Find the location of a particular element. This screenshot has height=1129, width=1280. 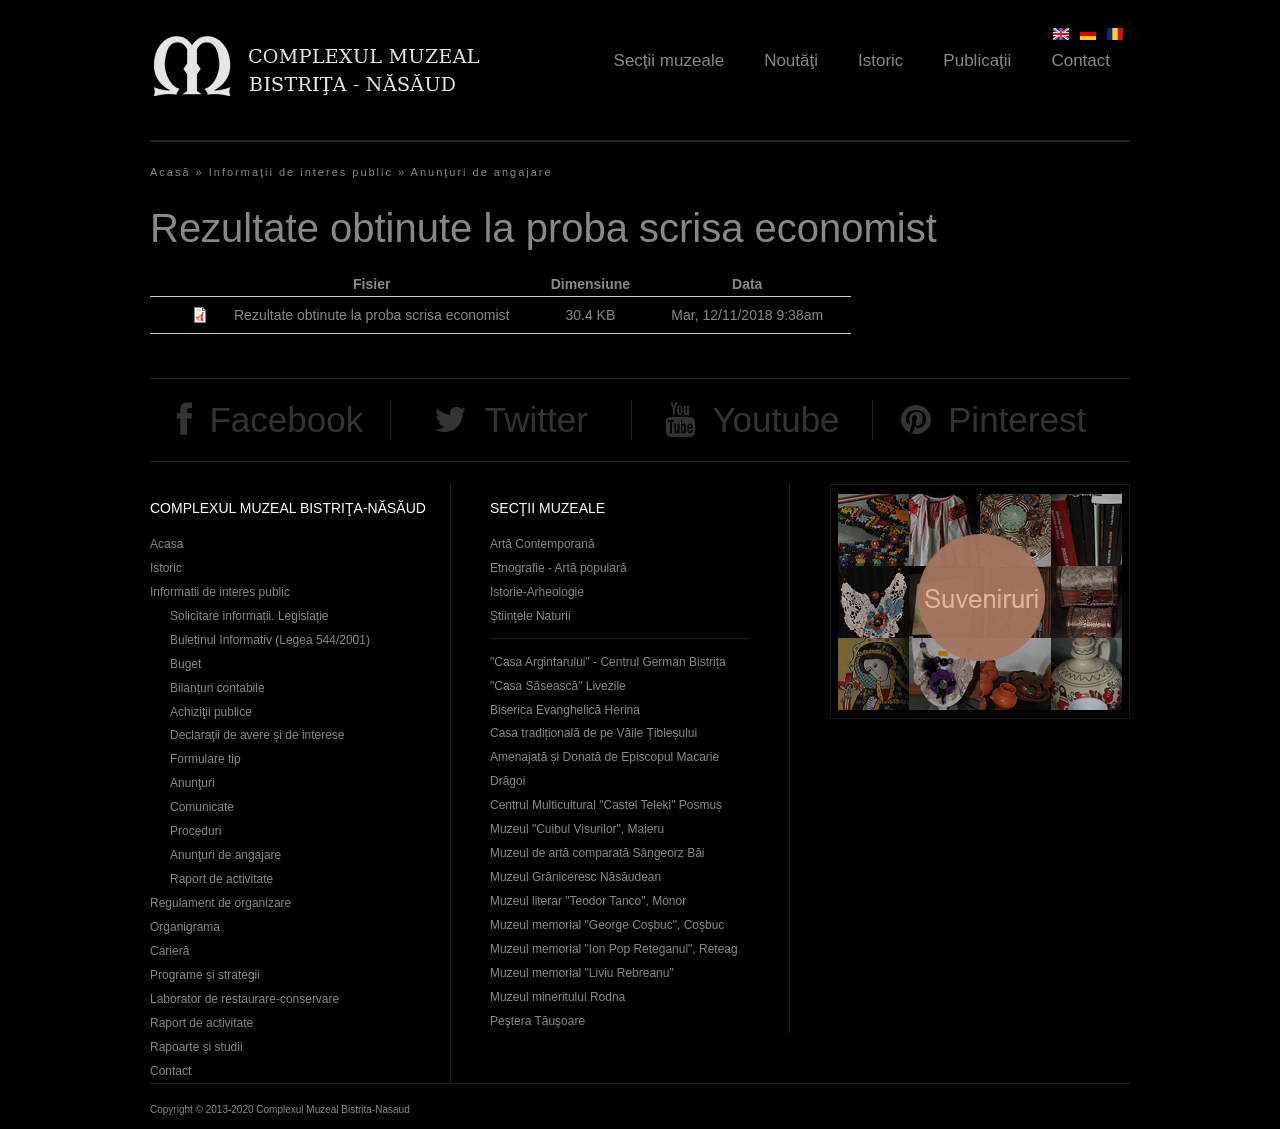

Pinterest is located at coordinates (1017, 419).